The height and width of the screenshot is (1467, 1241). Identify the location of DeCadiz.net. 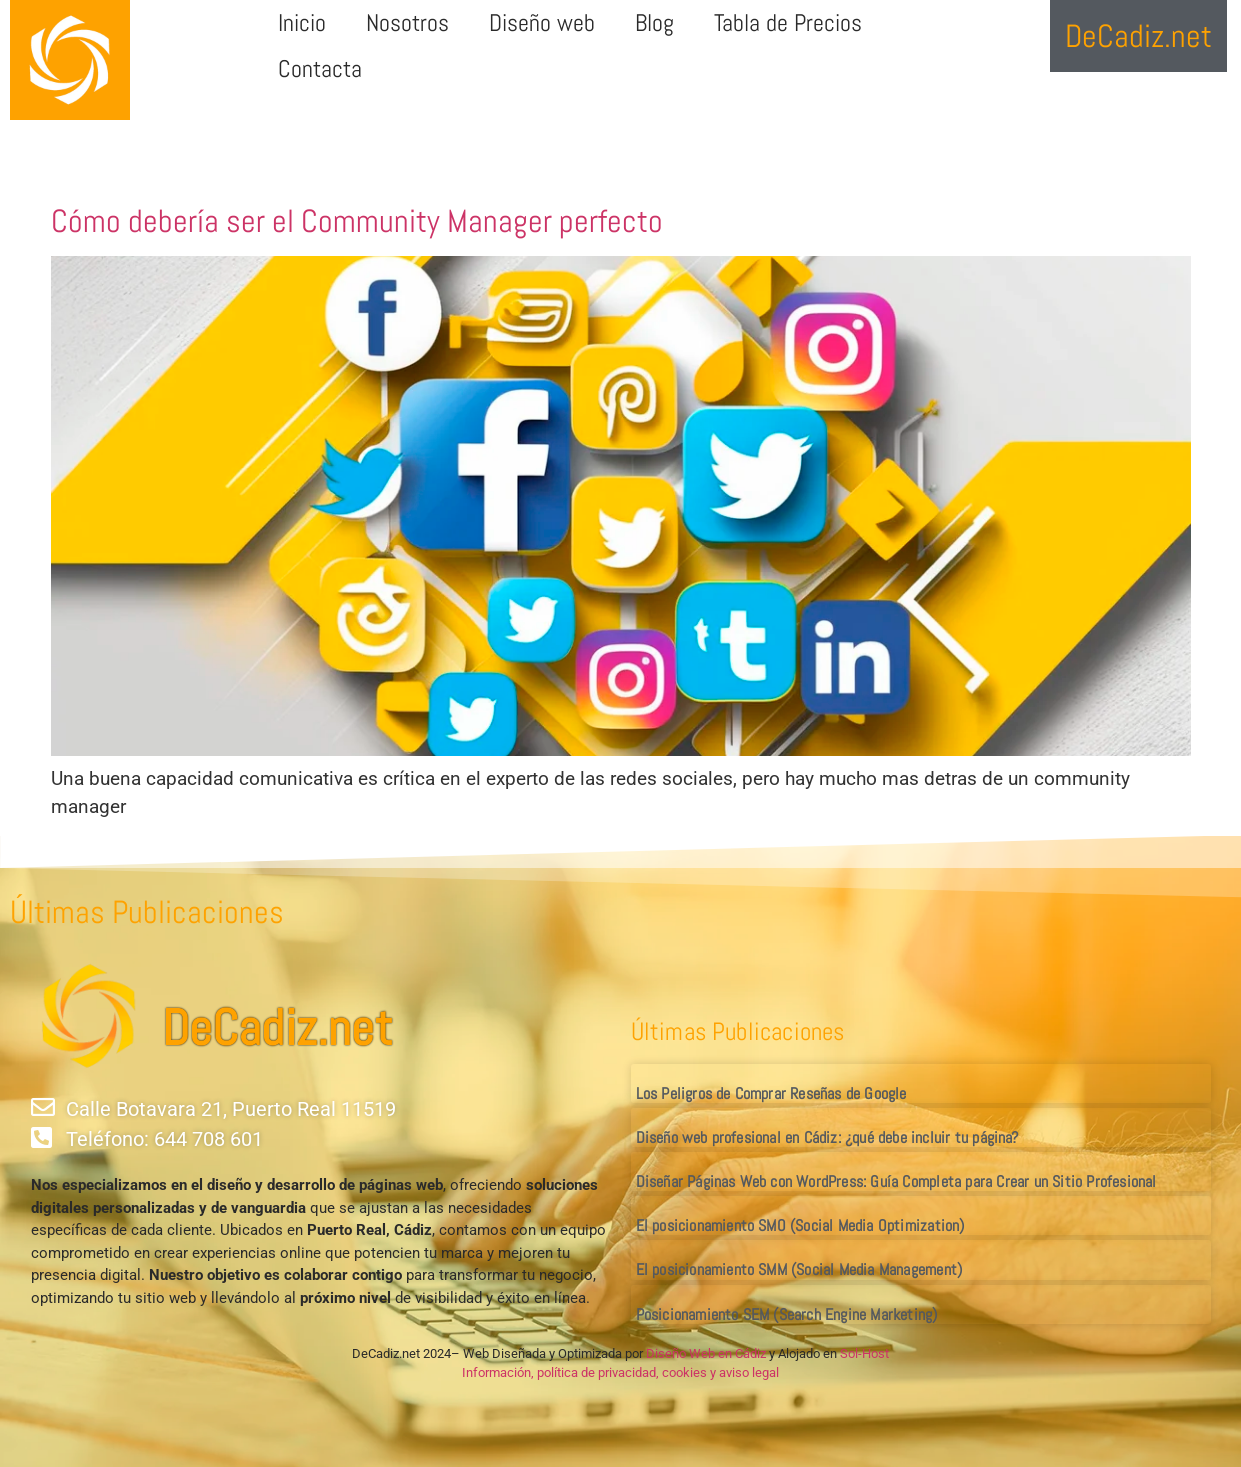
(277, 1028).